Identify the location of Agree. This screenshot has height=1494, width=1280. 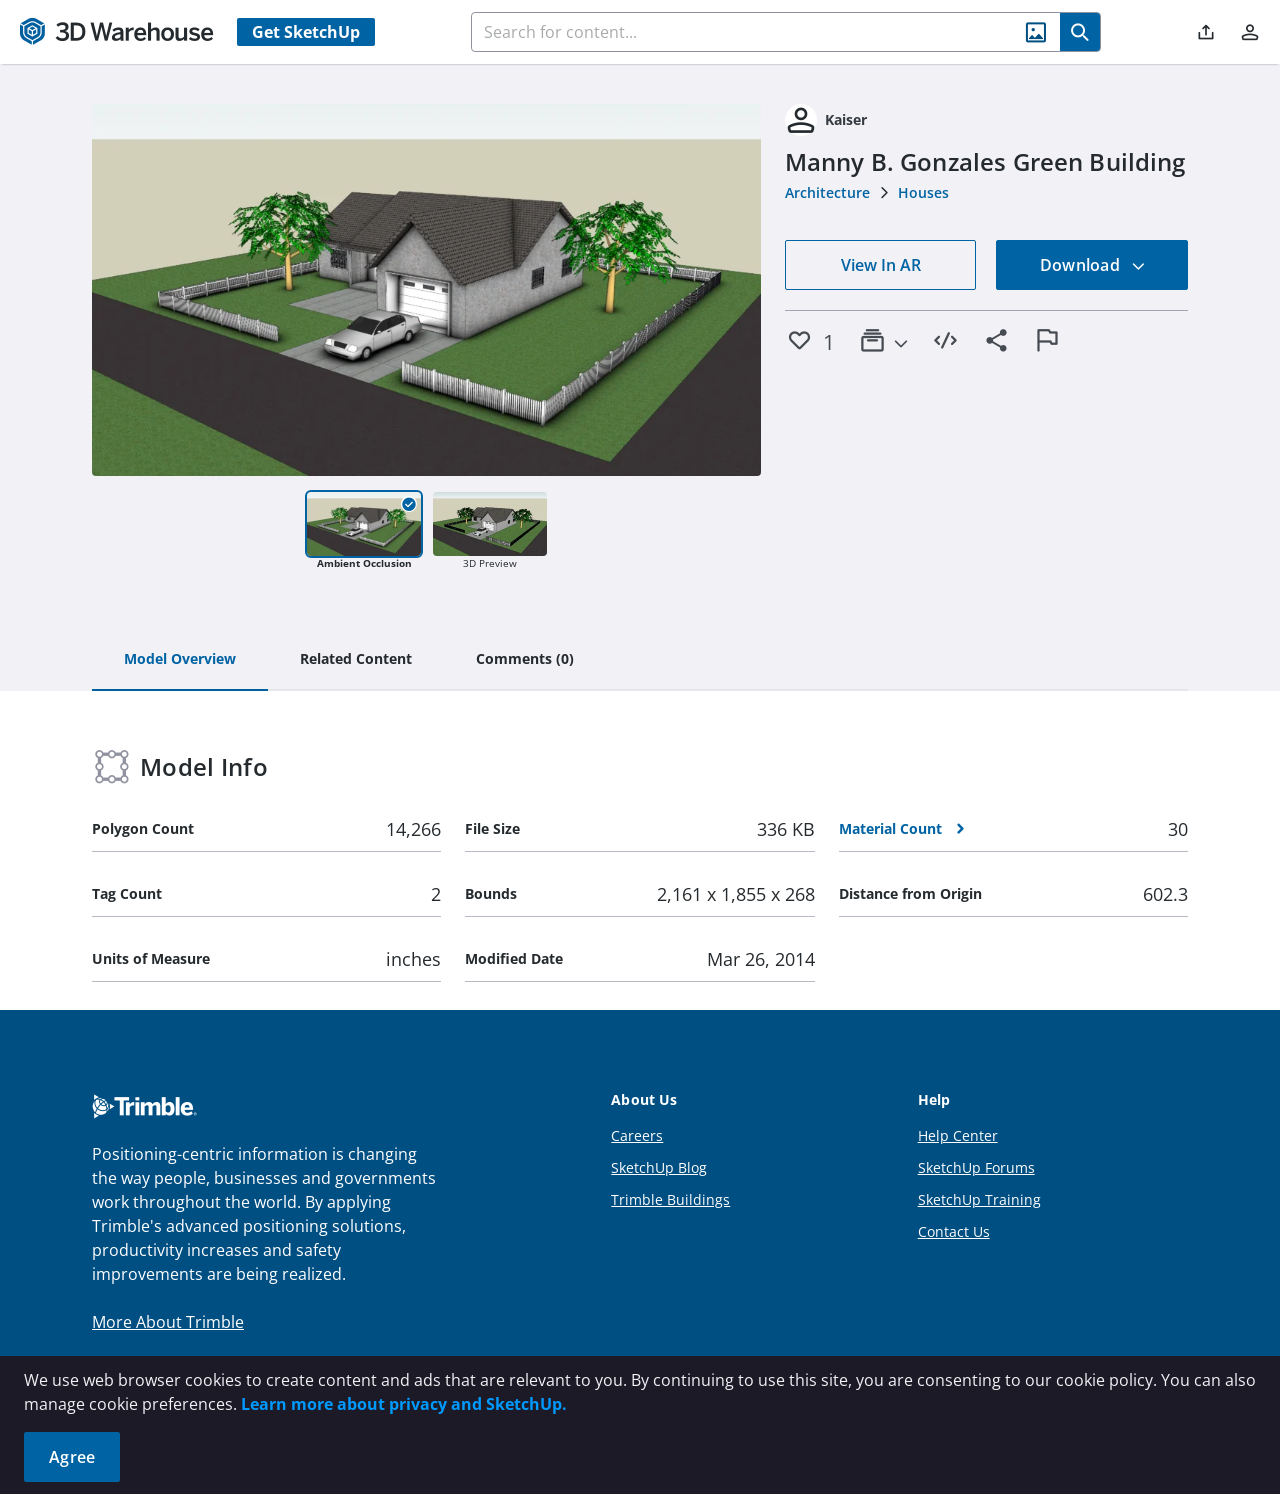
(72, 1457).